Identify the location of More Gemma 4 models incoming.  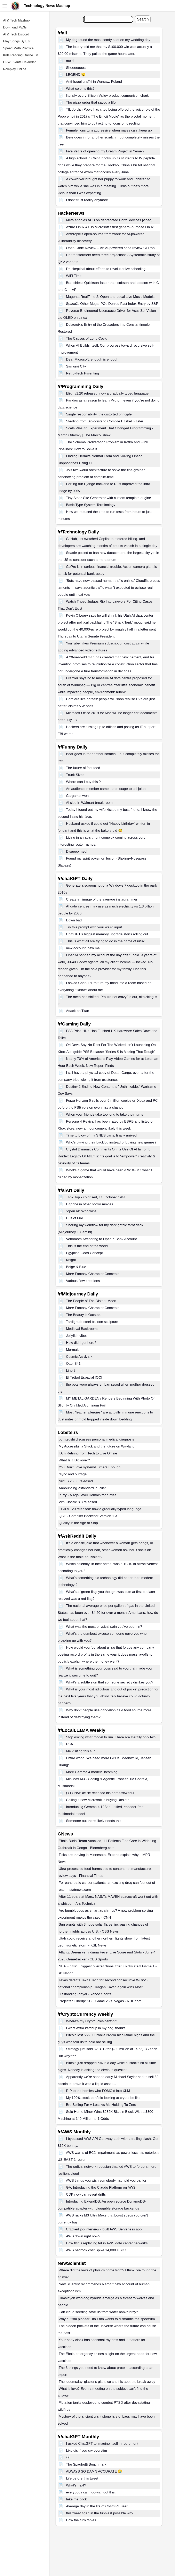
(91, 1772).